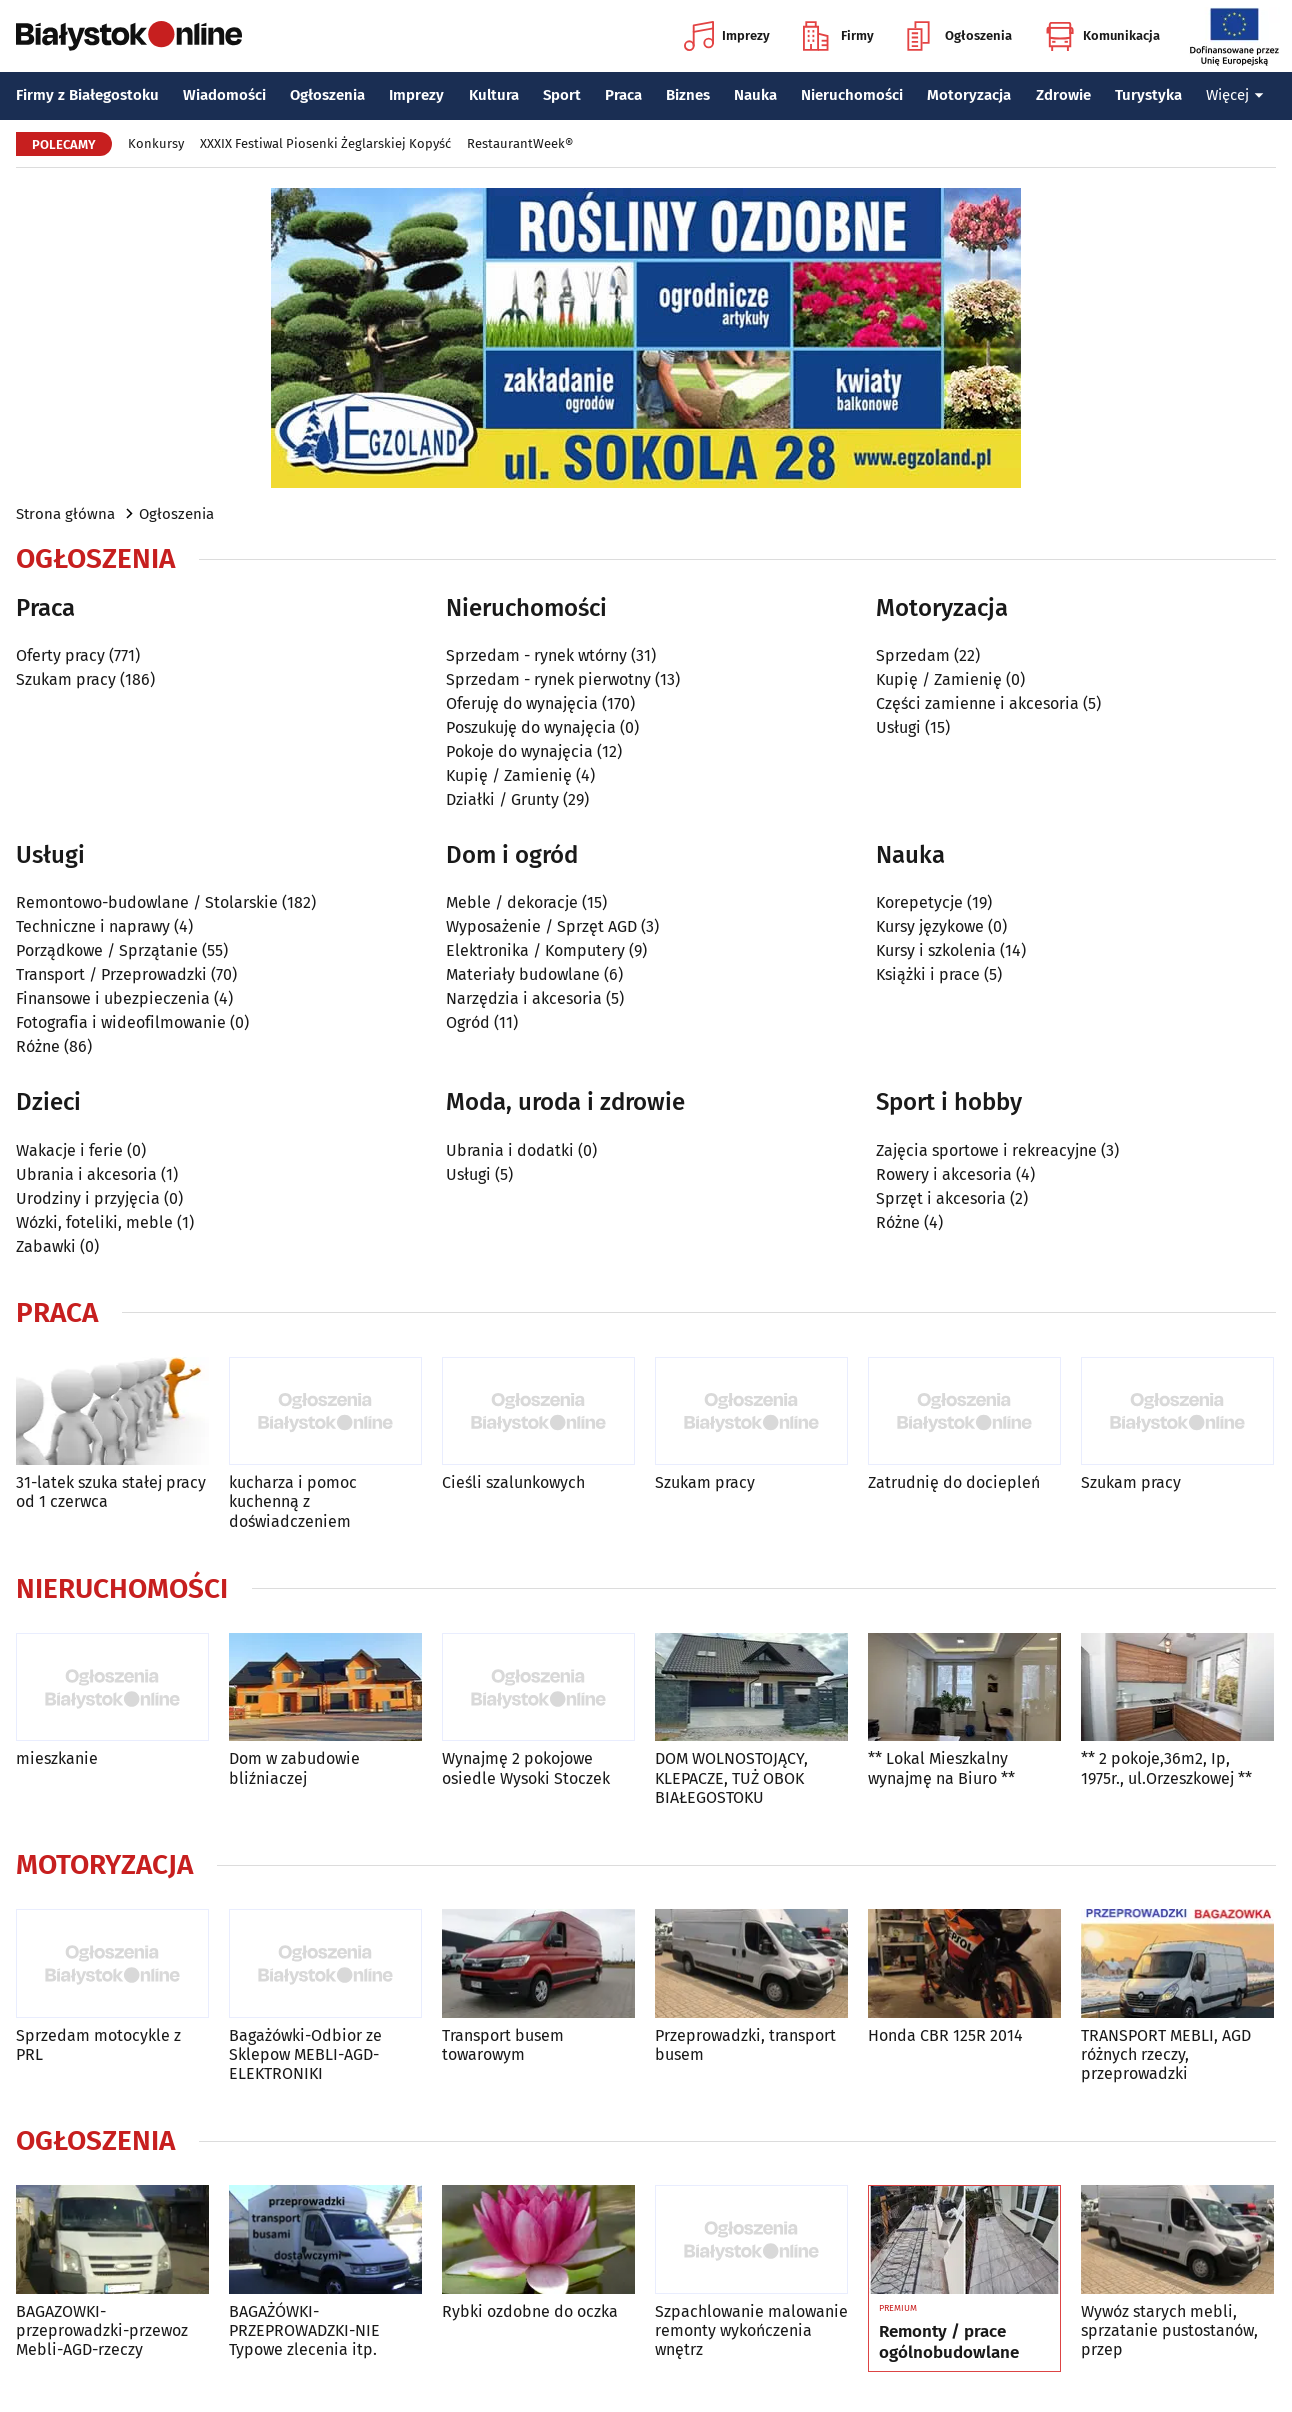 The image size is (1292, 2412). I want to click on Turystyka, so click(1148, 95).